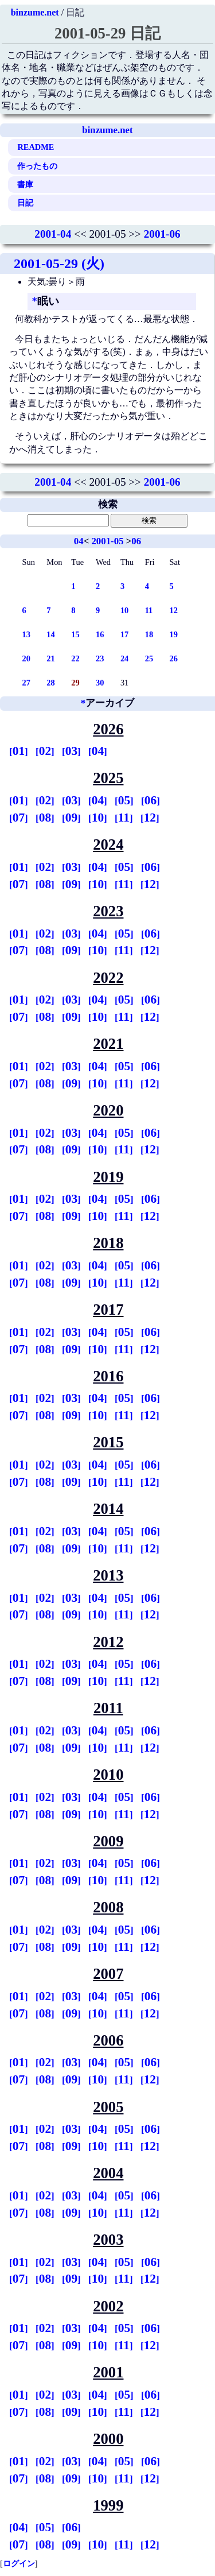  Describe the element at coordinates (19, 817) in the screenshot. I see `07` at that location.